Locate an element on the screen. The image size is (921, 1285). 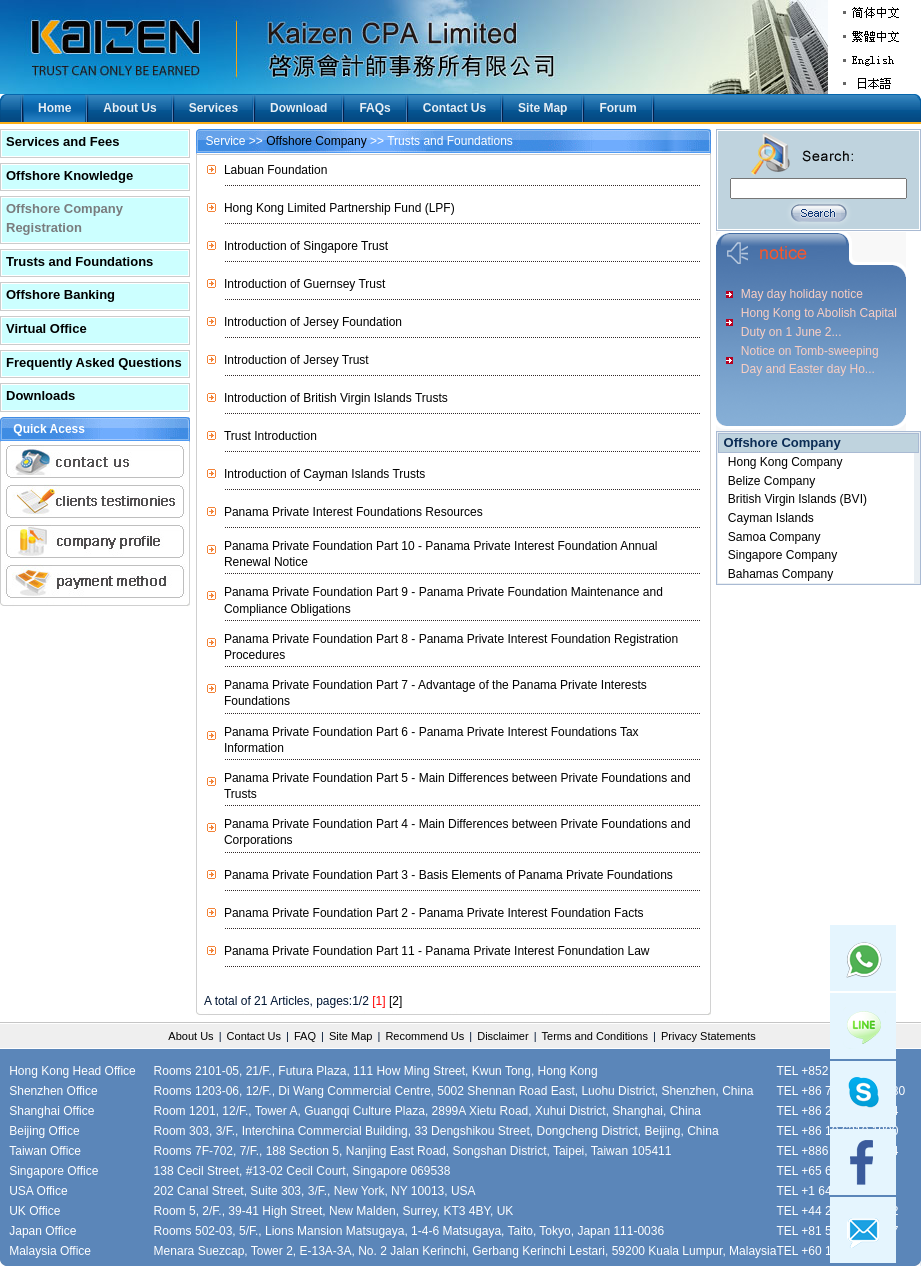
Frequently Asked Questions is located at coordinates (94, 362).